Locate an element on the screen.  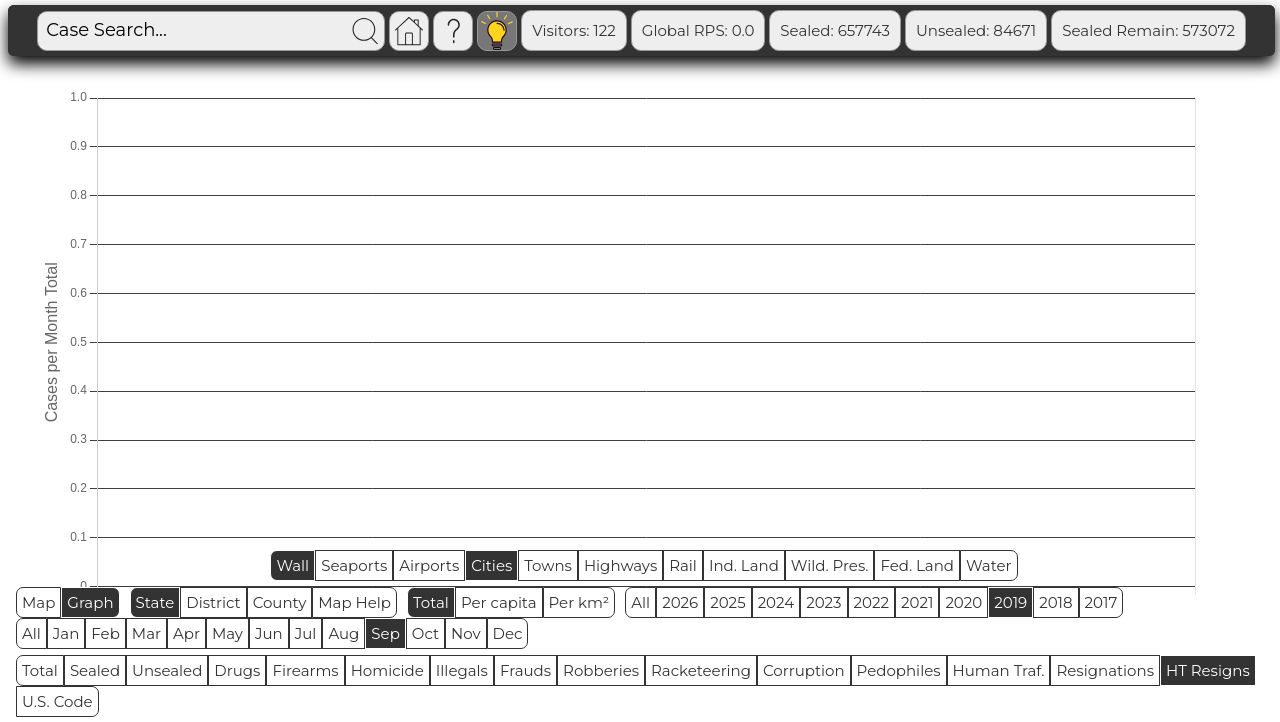
2019 is located at coordinates (1010, 602).